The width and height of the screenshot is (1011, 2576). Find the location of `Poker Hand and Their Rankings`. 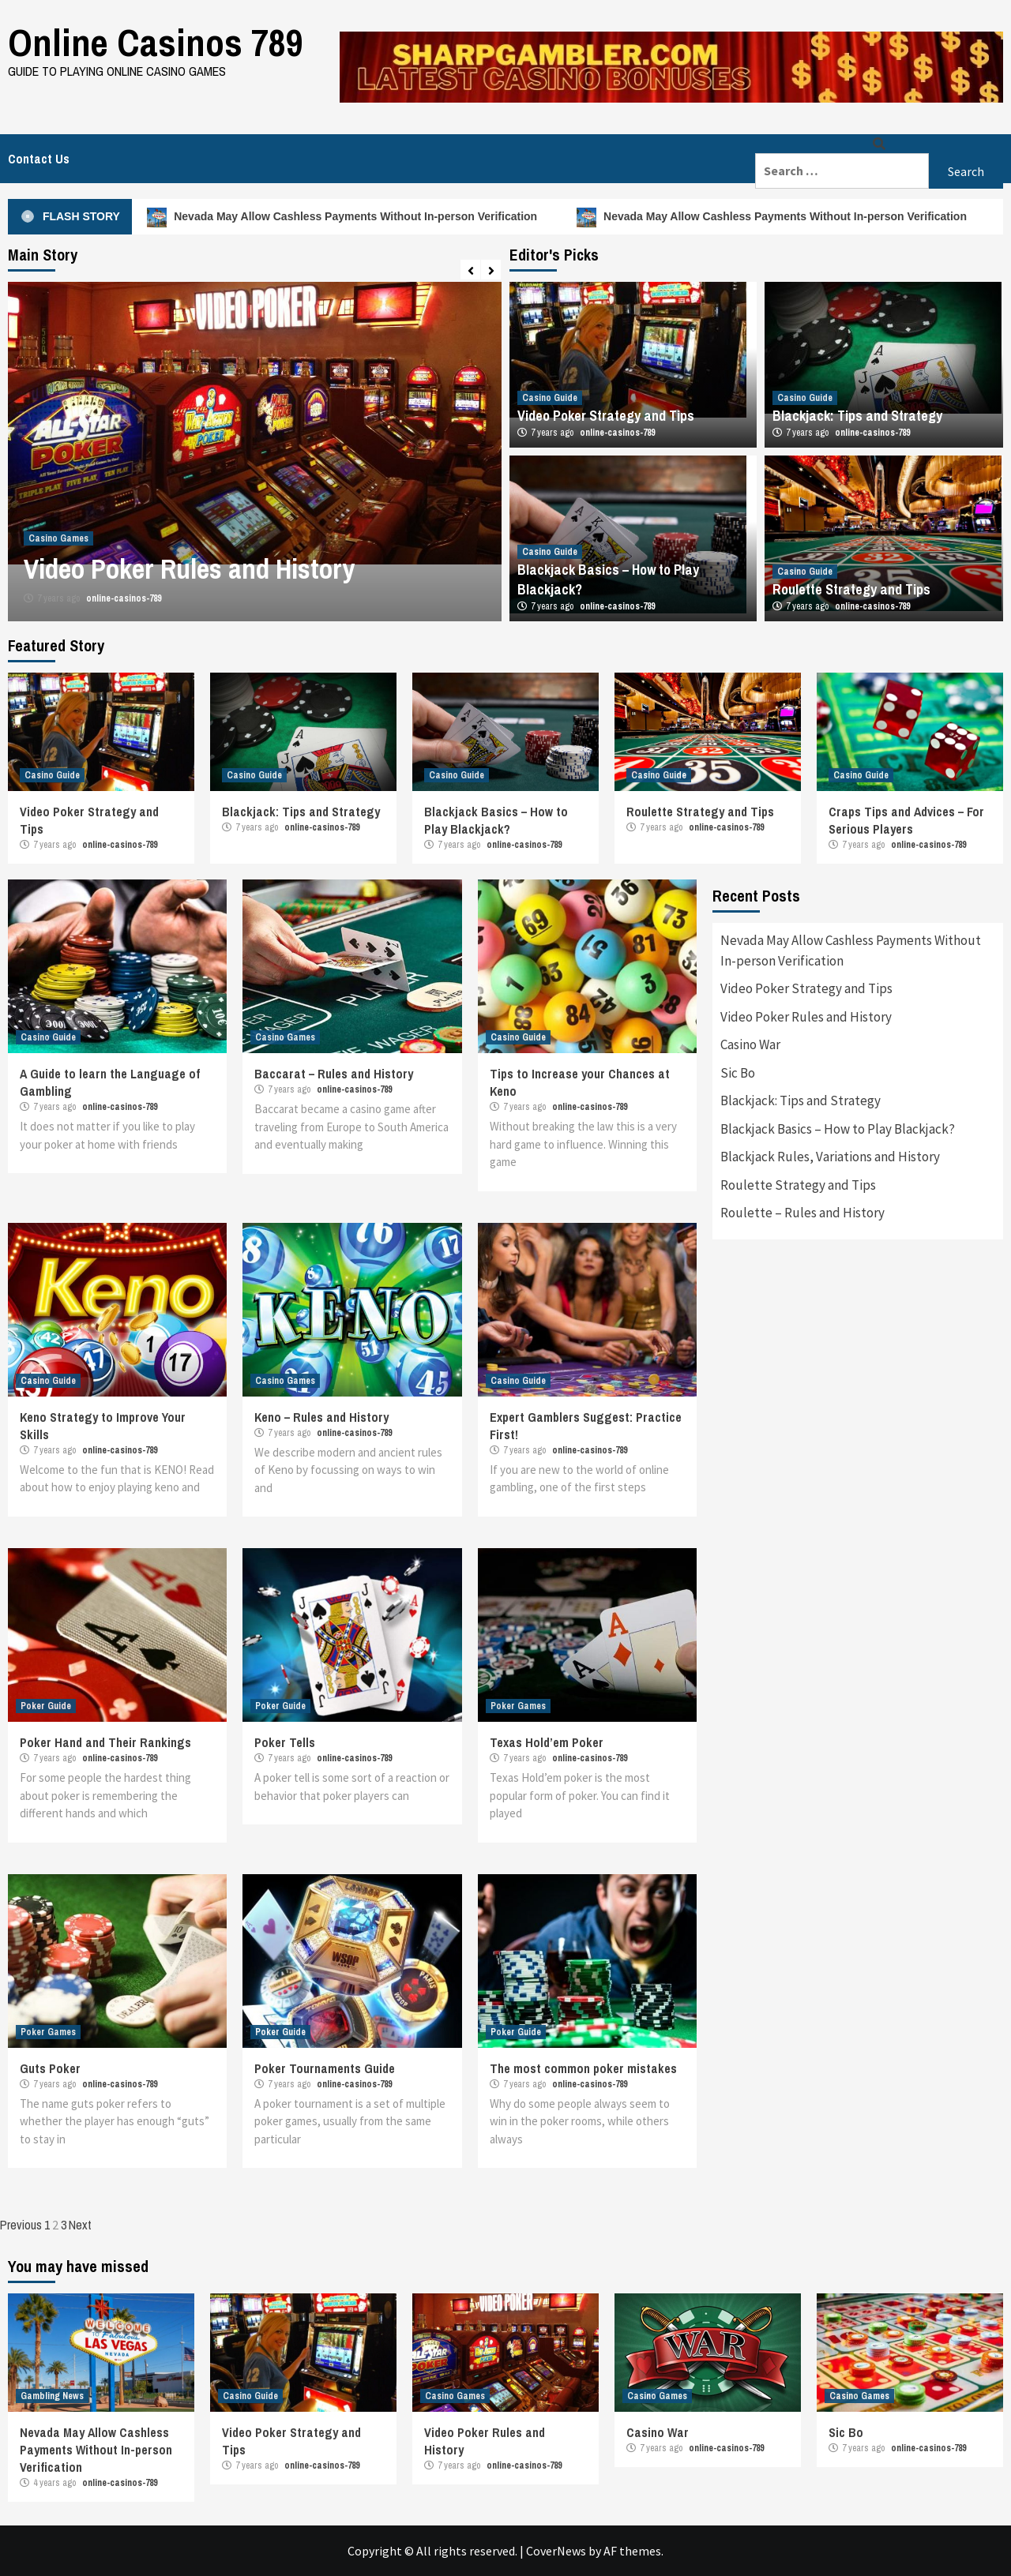

Poker Hand and Their Rankings is located at coordinates (105, 1742).